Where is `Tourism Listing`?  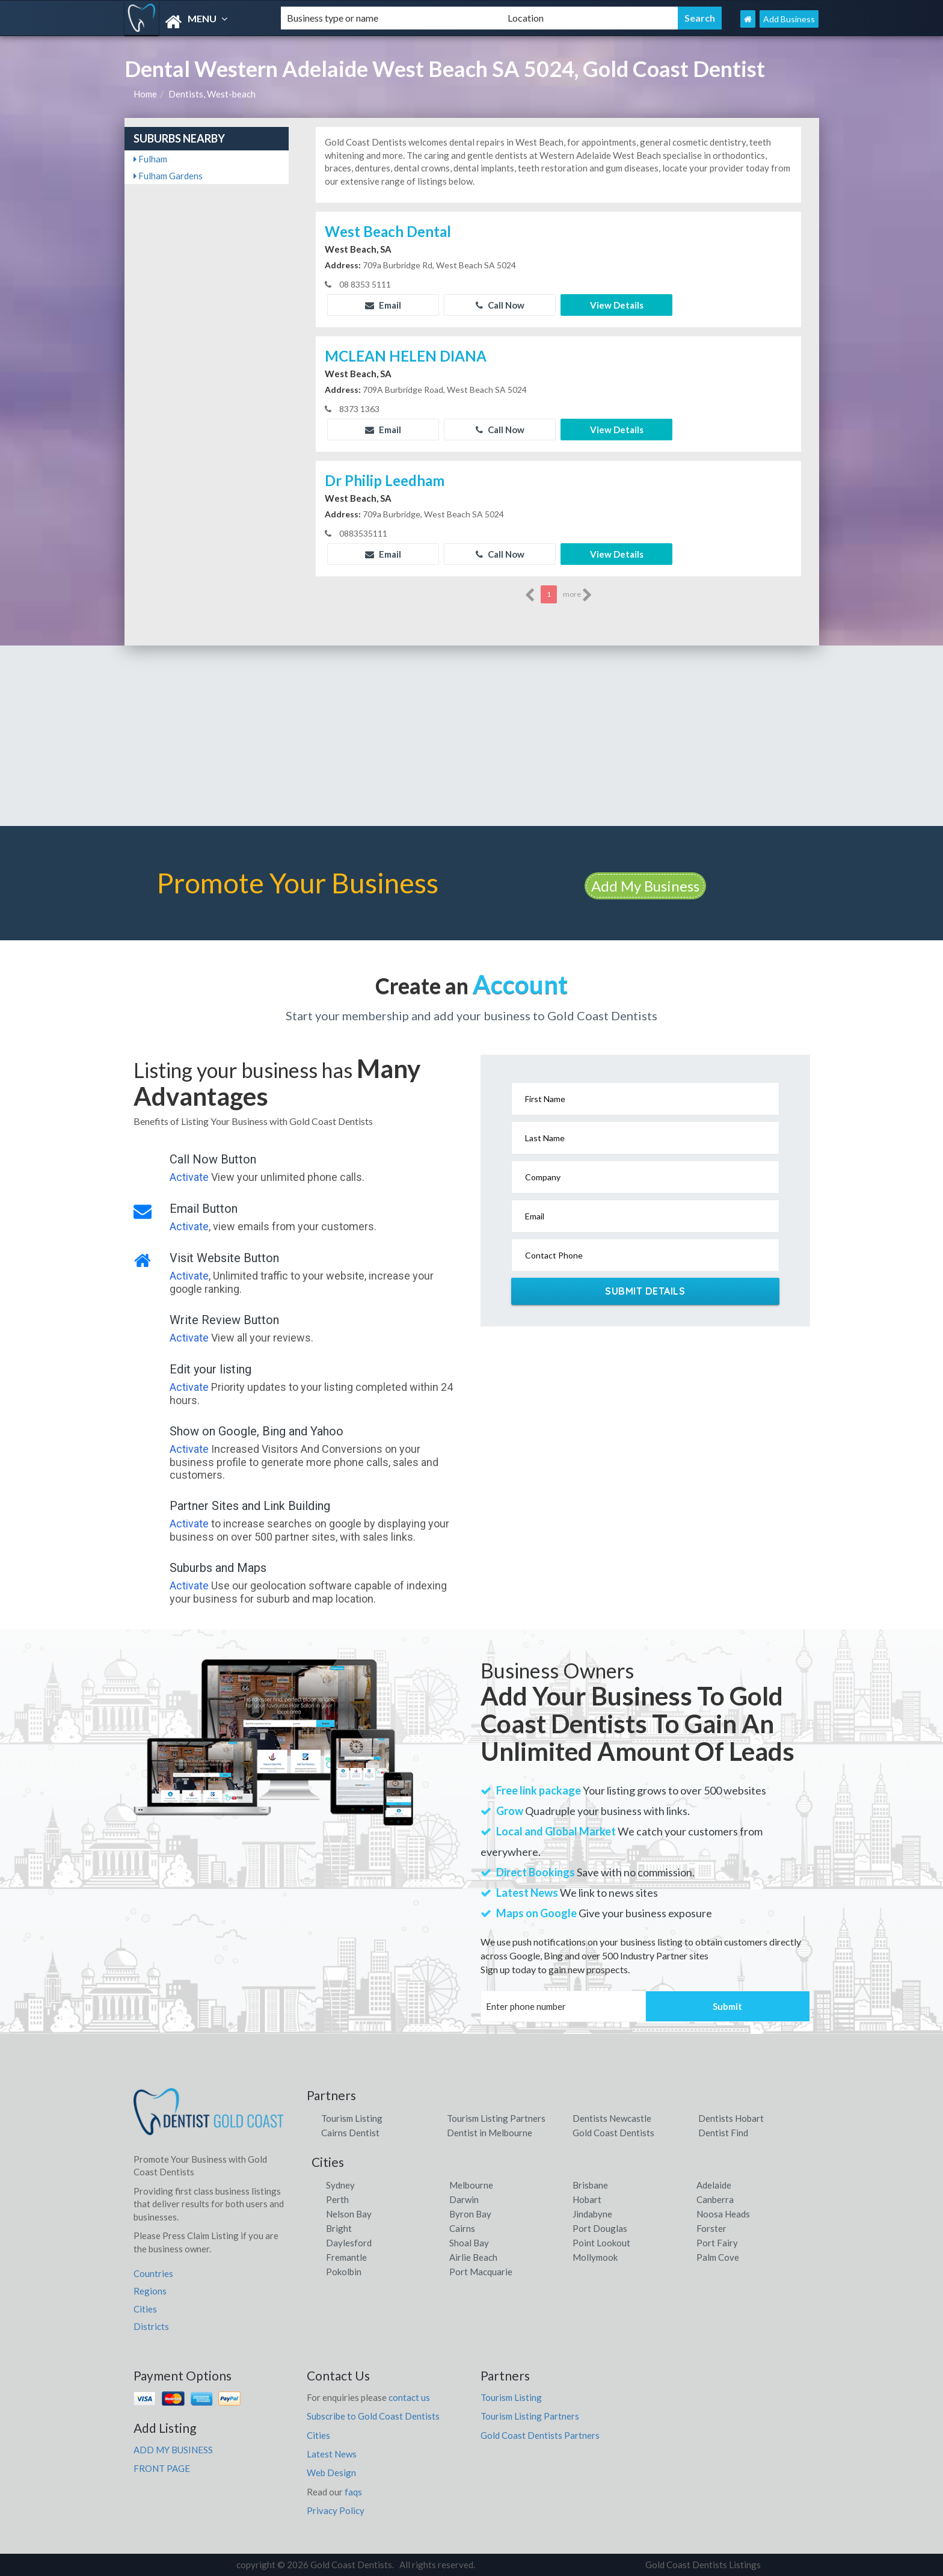
Tourism Listing is located at coordinates (351, 2118).